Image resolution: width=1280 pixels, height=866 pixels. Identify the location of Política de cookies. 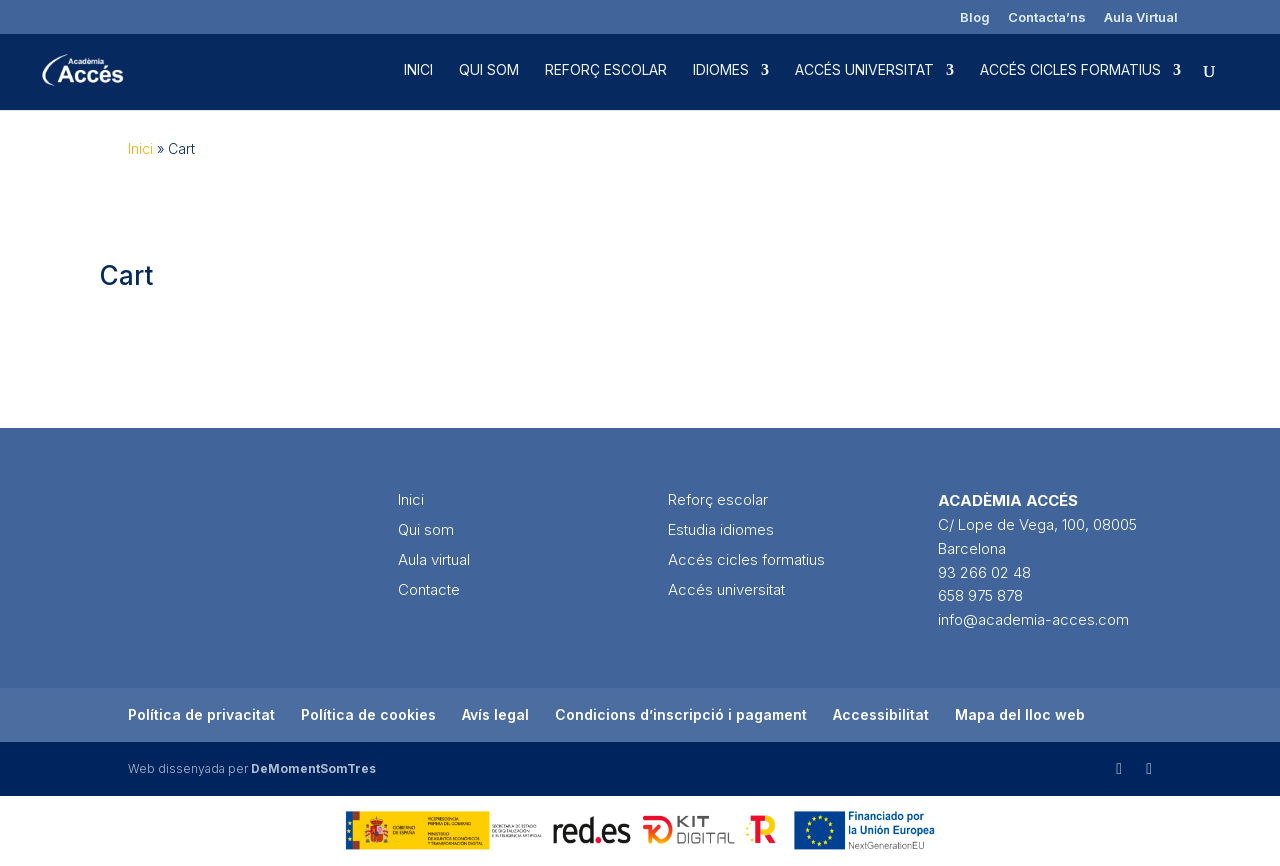
(368, 714).